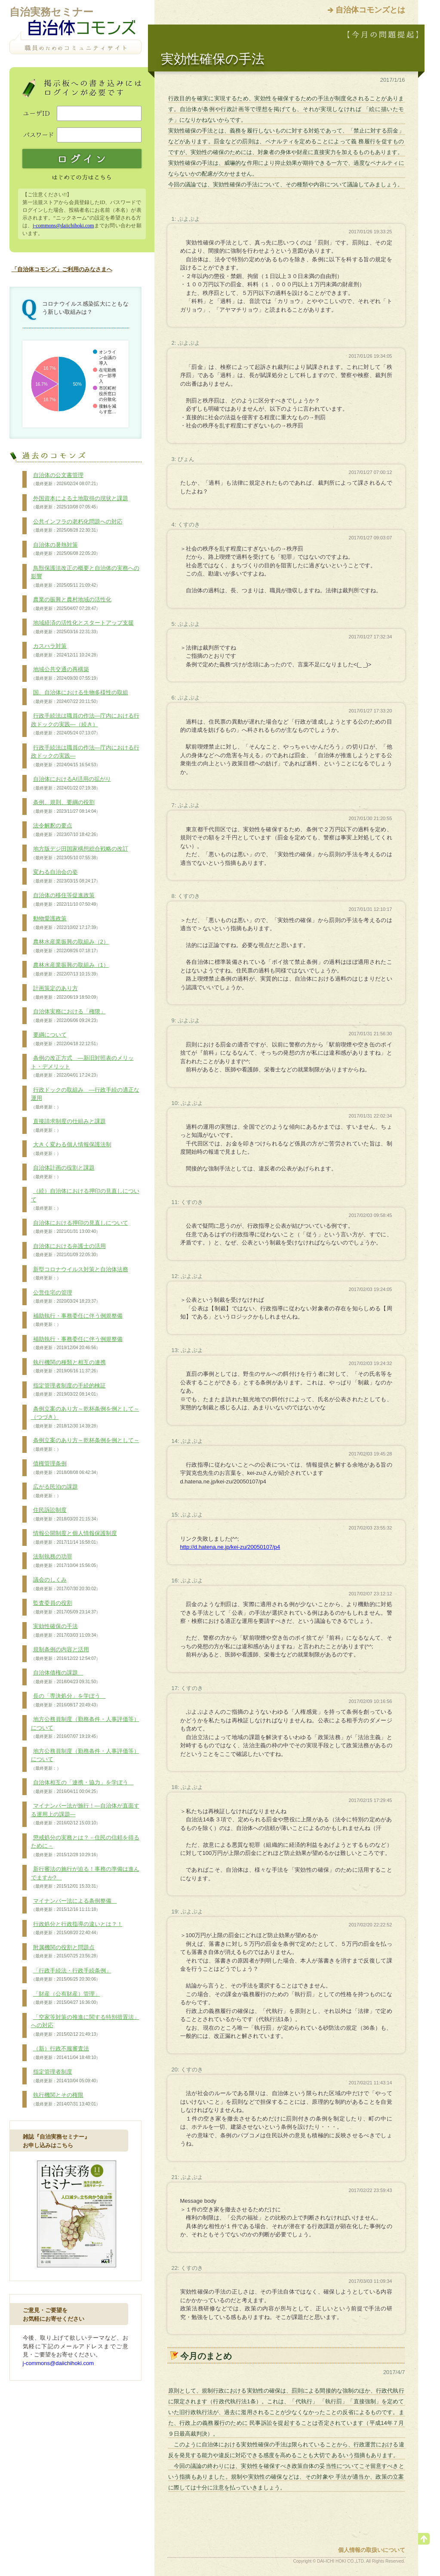 This screenshot has height=2576, width=440. Describe the element at coordinates (66, 806) in the screenshot. I see `条例、規則、要綱の役割` at that location.